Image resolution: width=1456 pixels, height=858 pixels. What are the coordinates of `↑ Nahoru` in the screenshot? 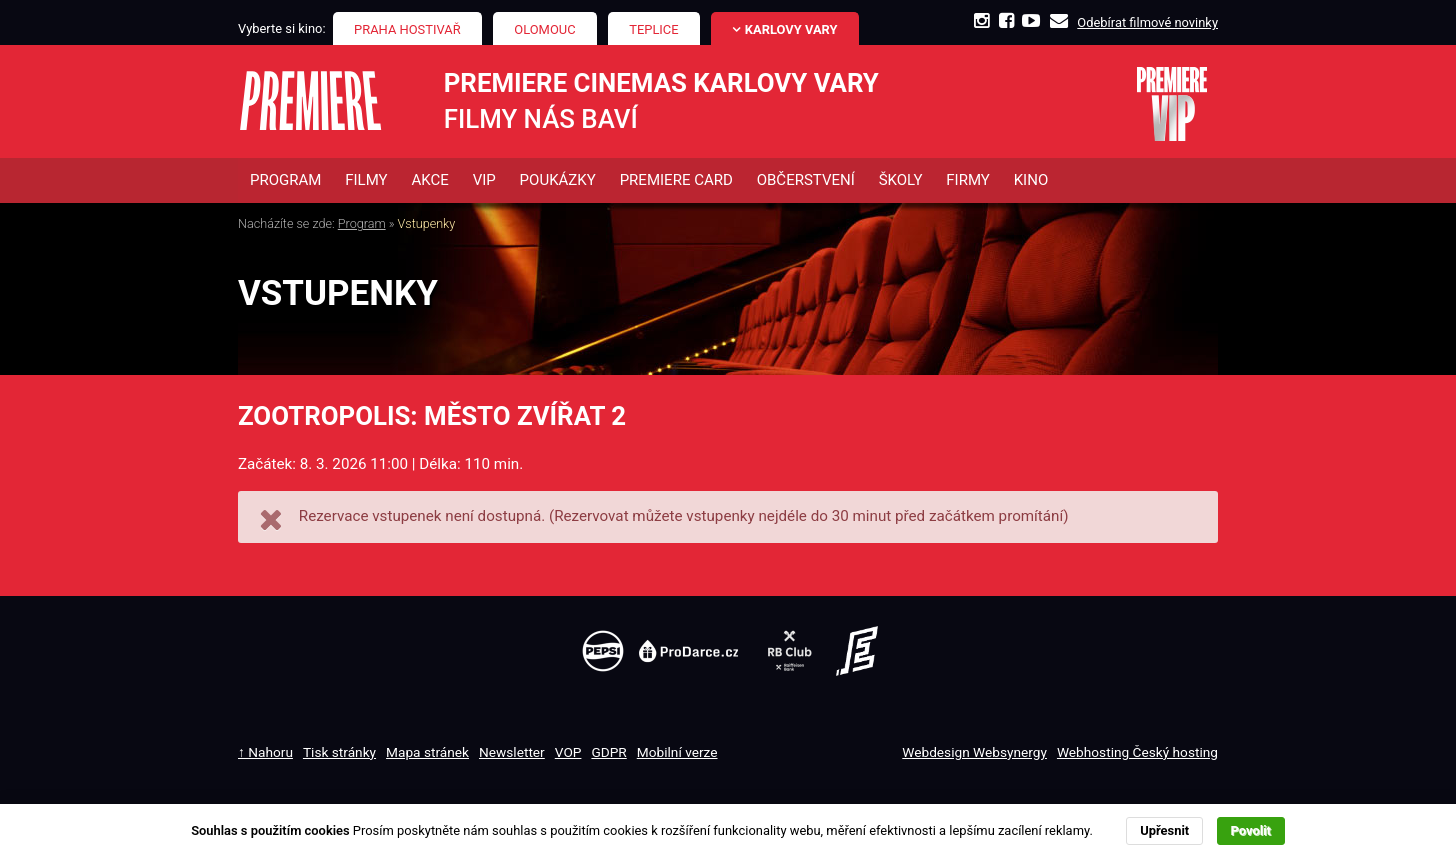 It's located at (265, 752).